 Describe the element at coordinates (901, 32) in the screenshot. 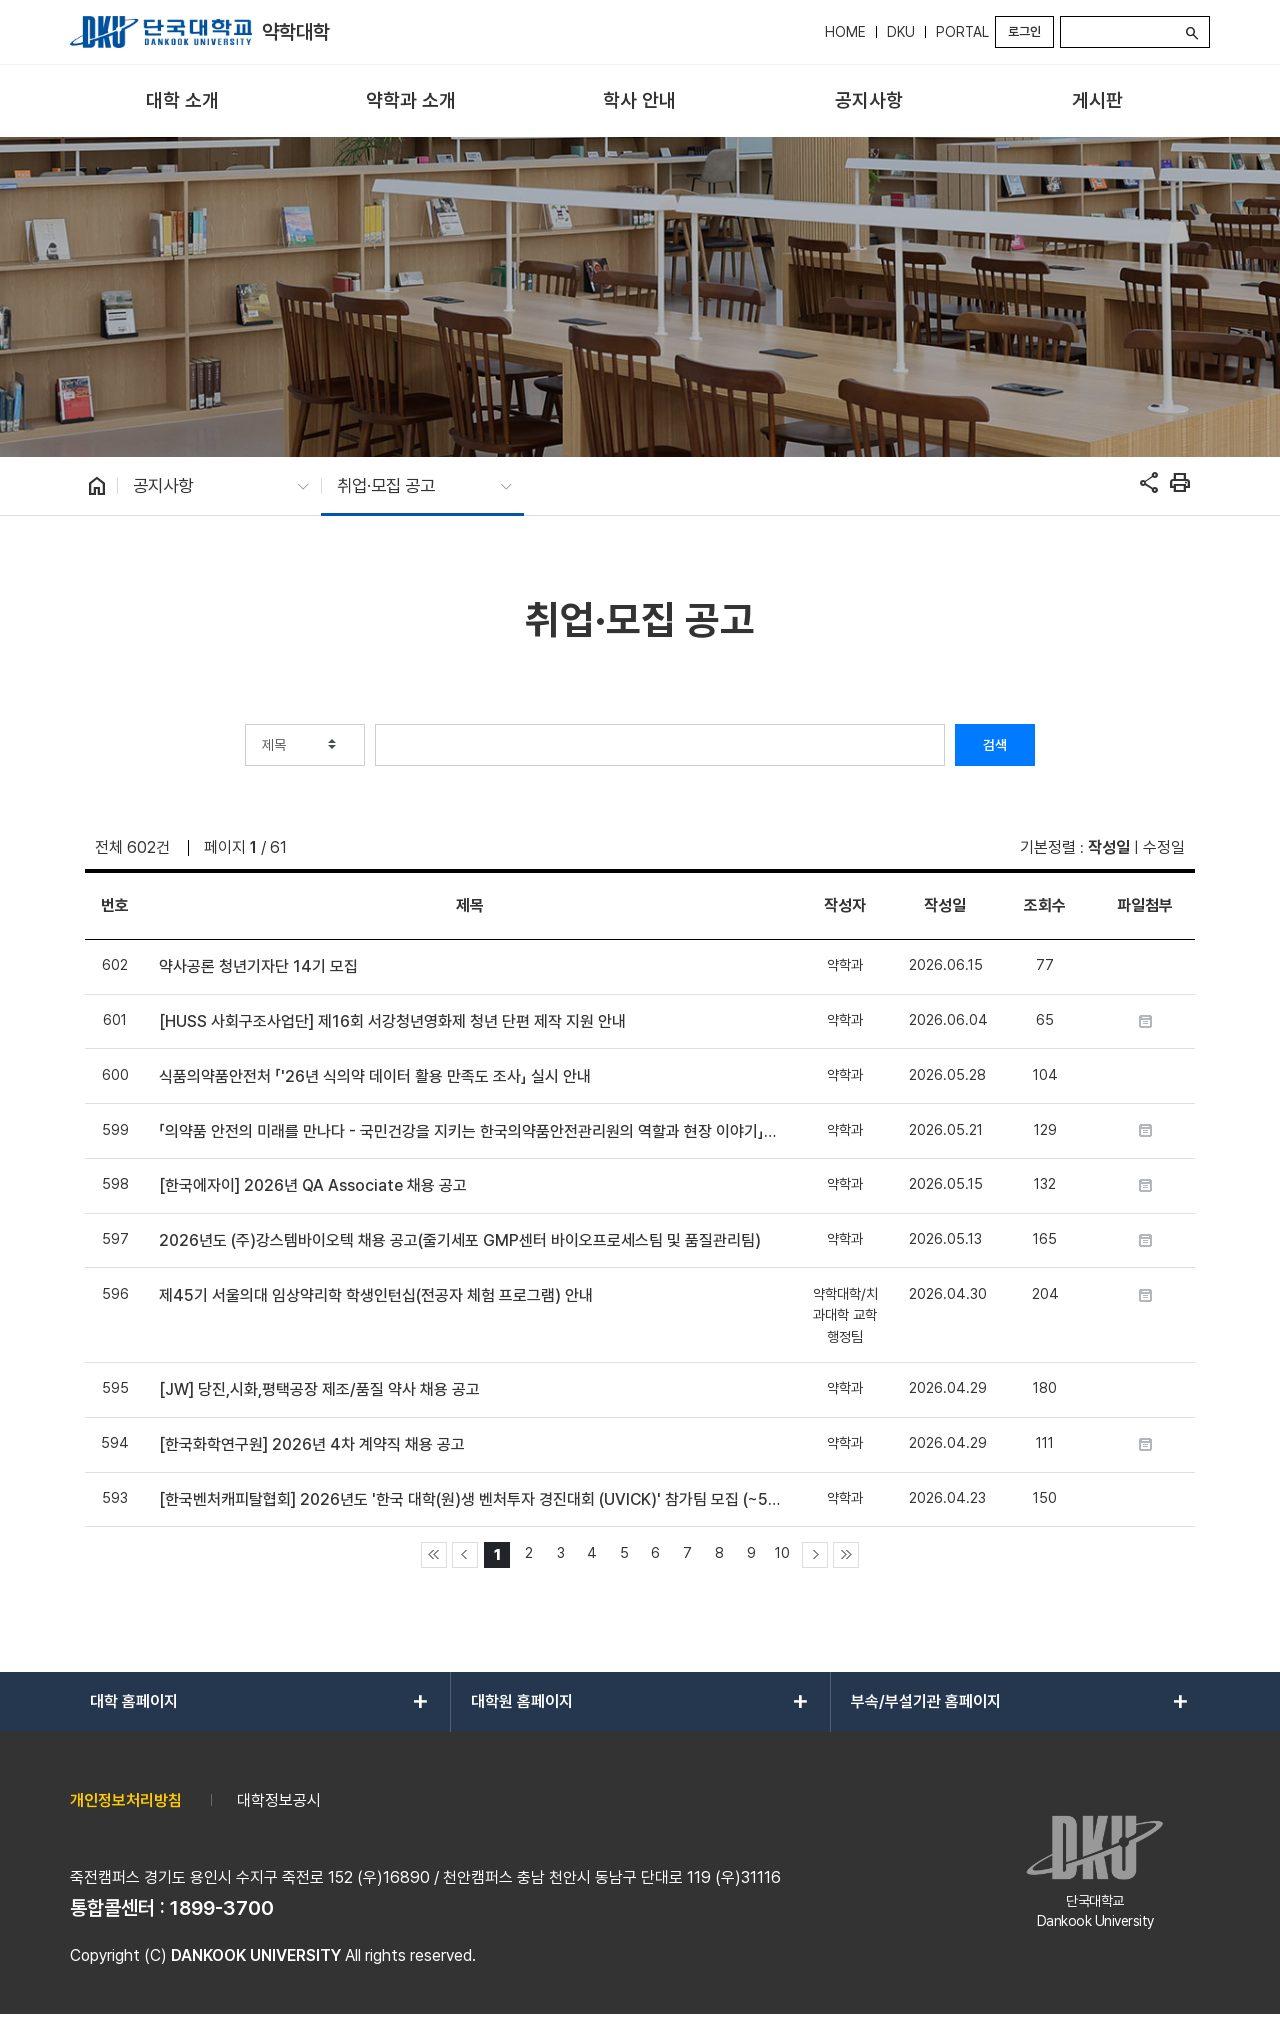

I see `DKU` at that location.